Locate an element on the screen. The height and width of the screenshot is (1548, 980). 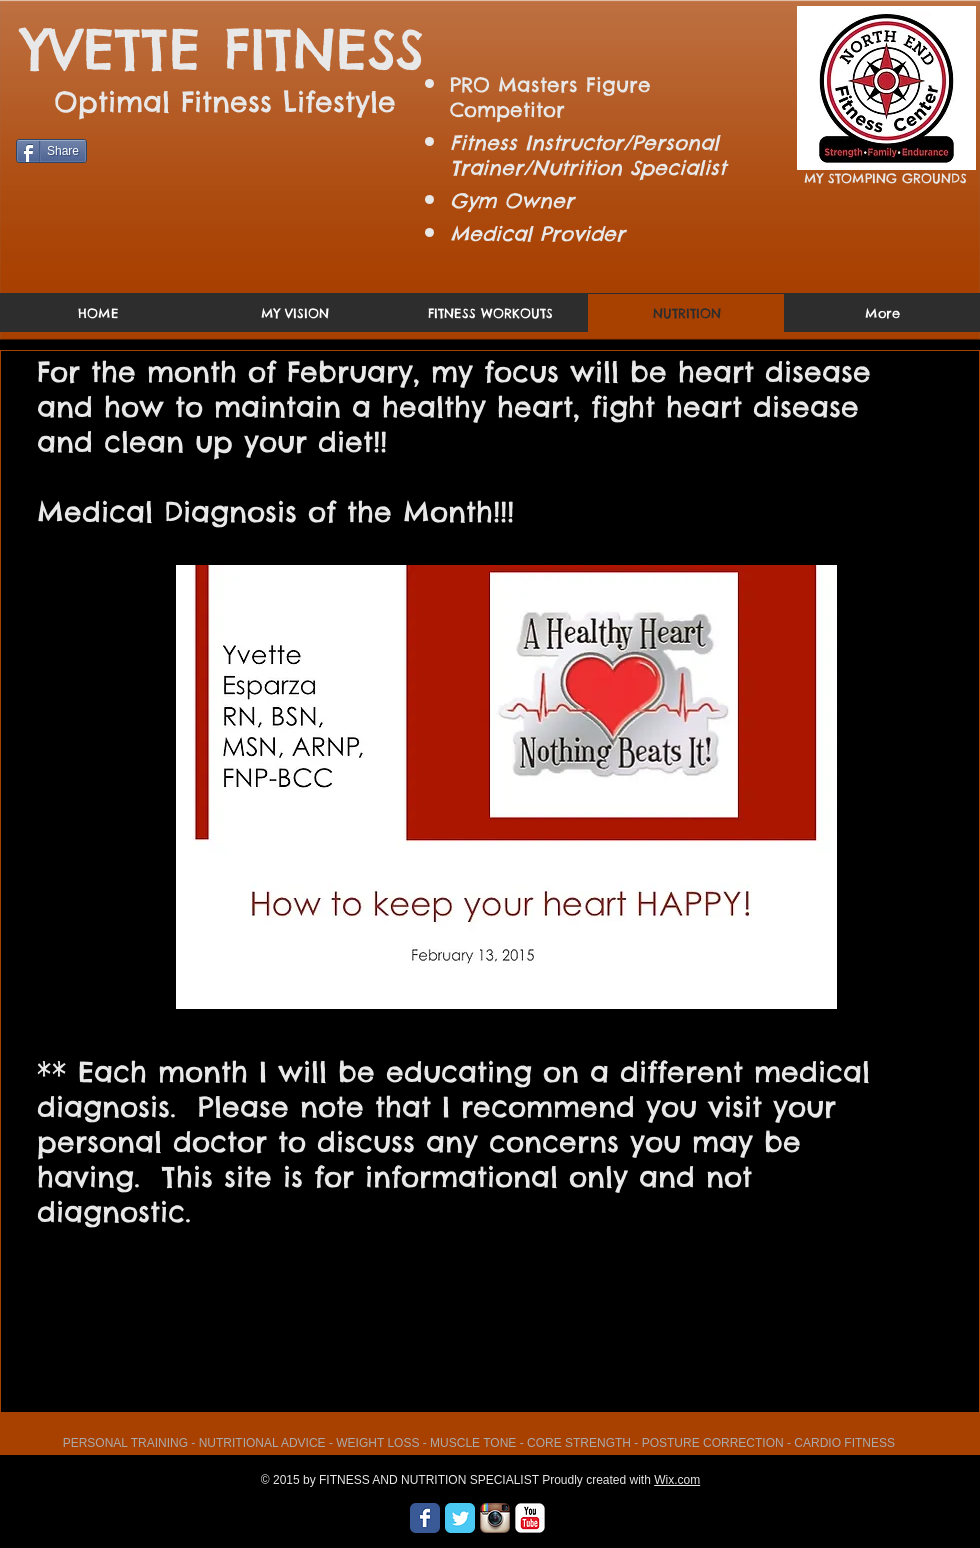
Wix.com is located at coordinates (677, 1480).